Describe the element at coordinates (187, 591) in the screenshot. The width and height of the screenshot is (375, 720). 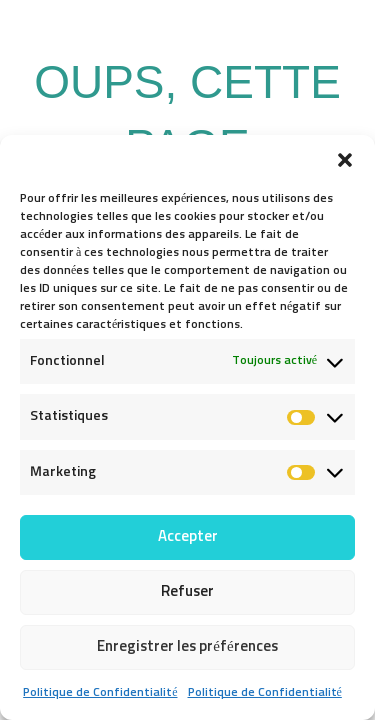
I see `Refuser` at that location.